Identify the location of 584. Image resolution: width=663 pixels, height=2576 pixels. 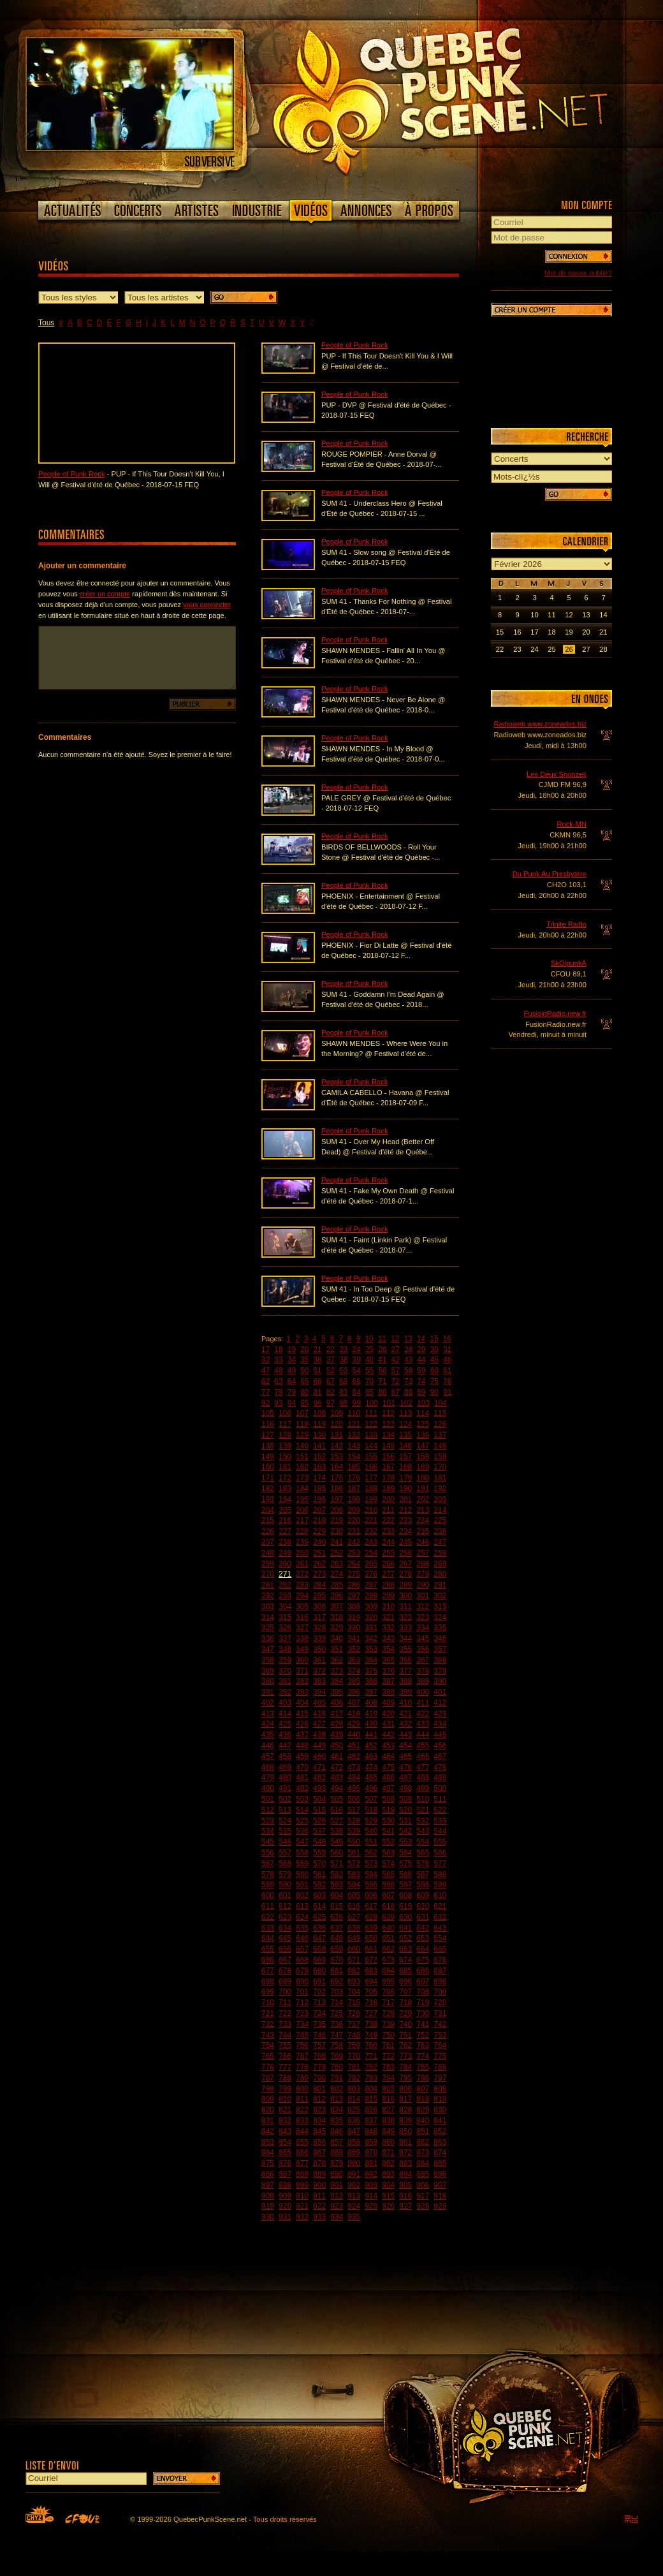
(371, 1874).